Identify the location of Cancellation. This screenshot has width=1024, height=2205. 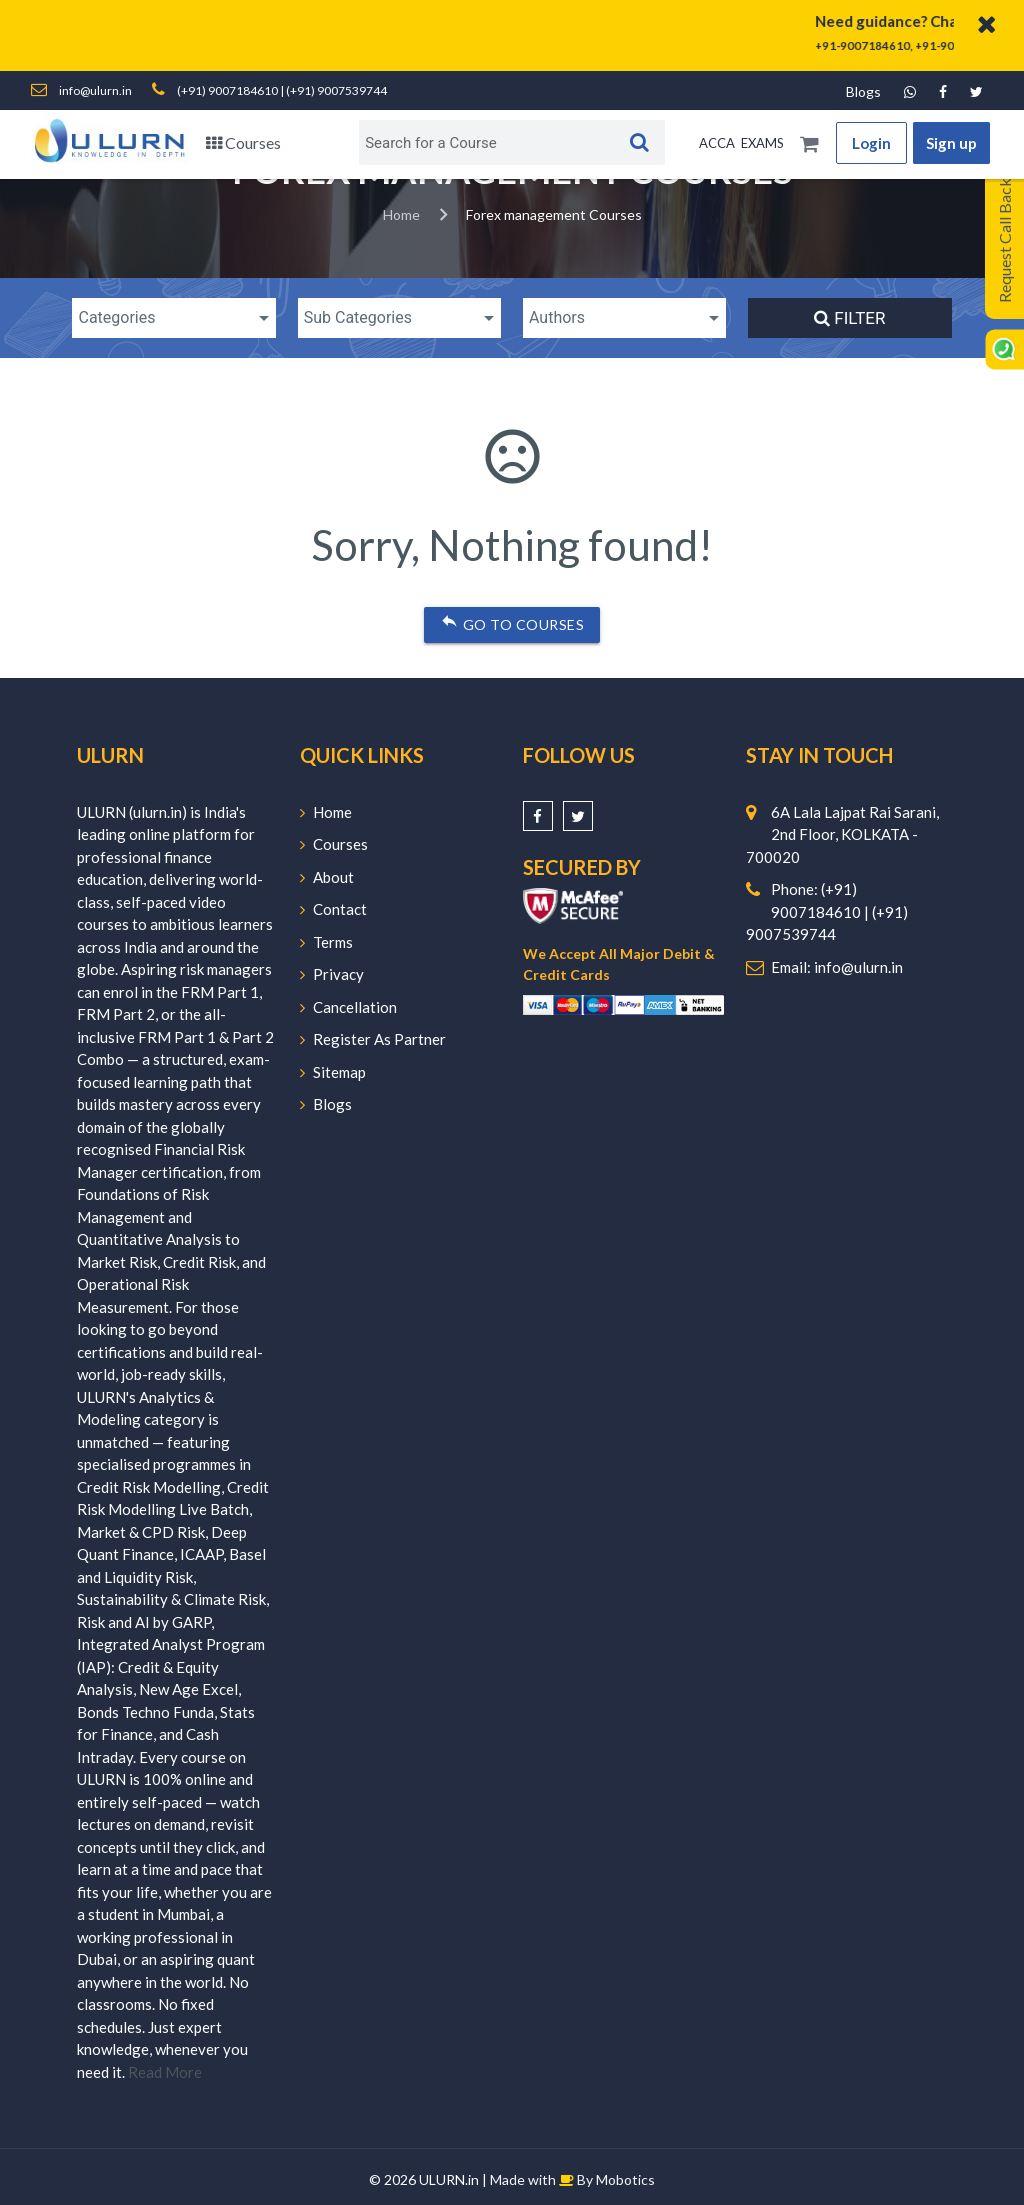
(348, 1007).